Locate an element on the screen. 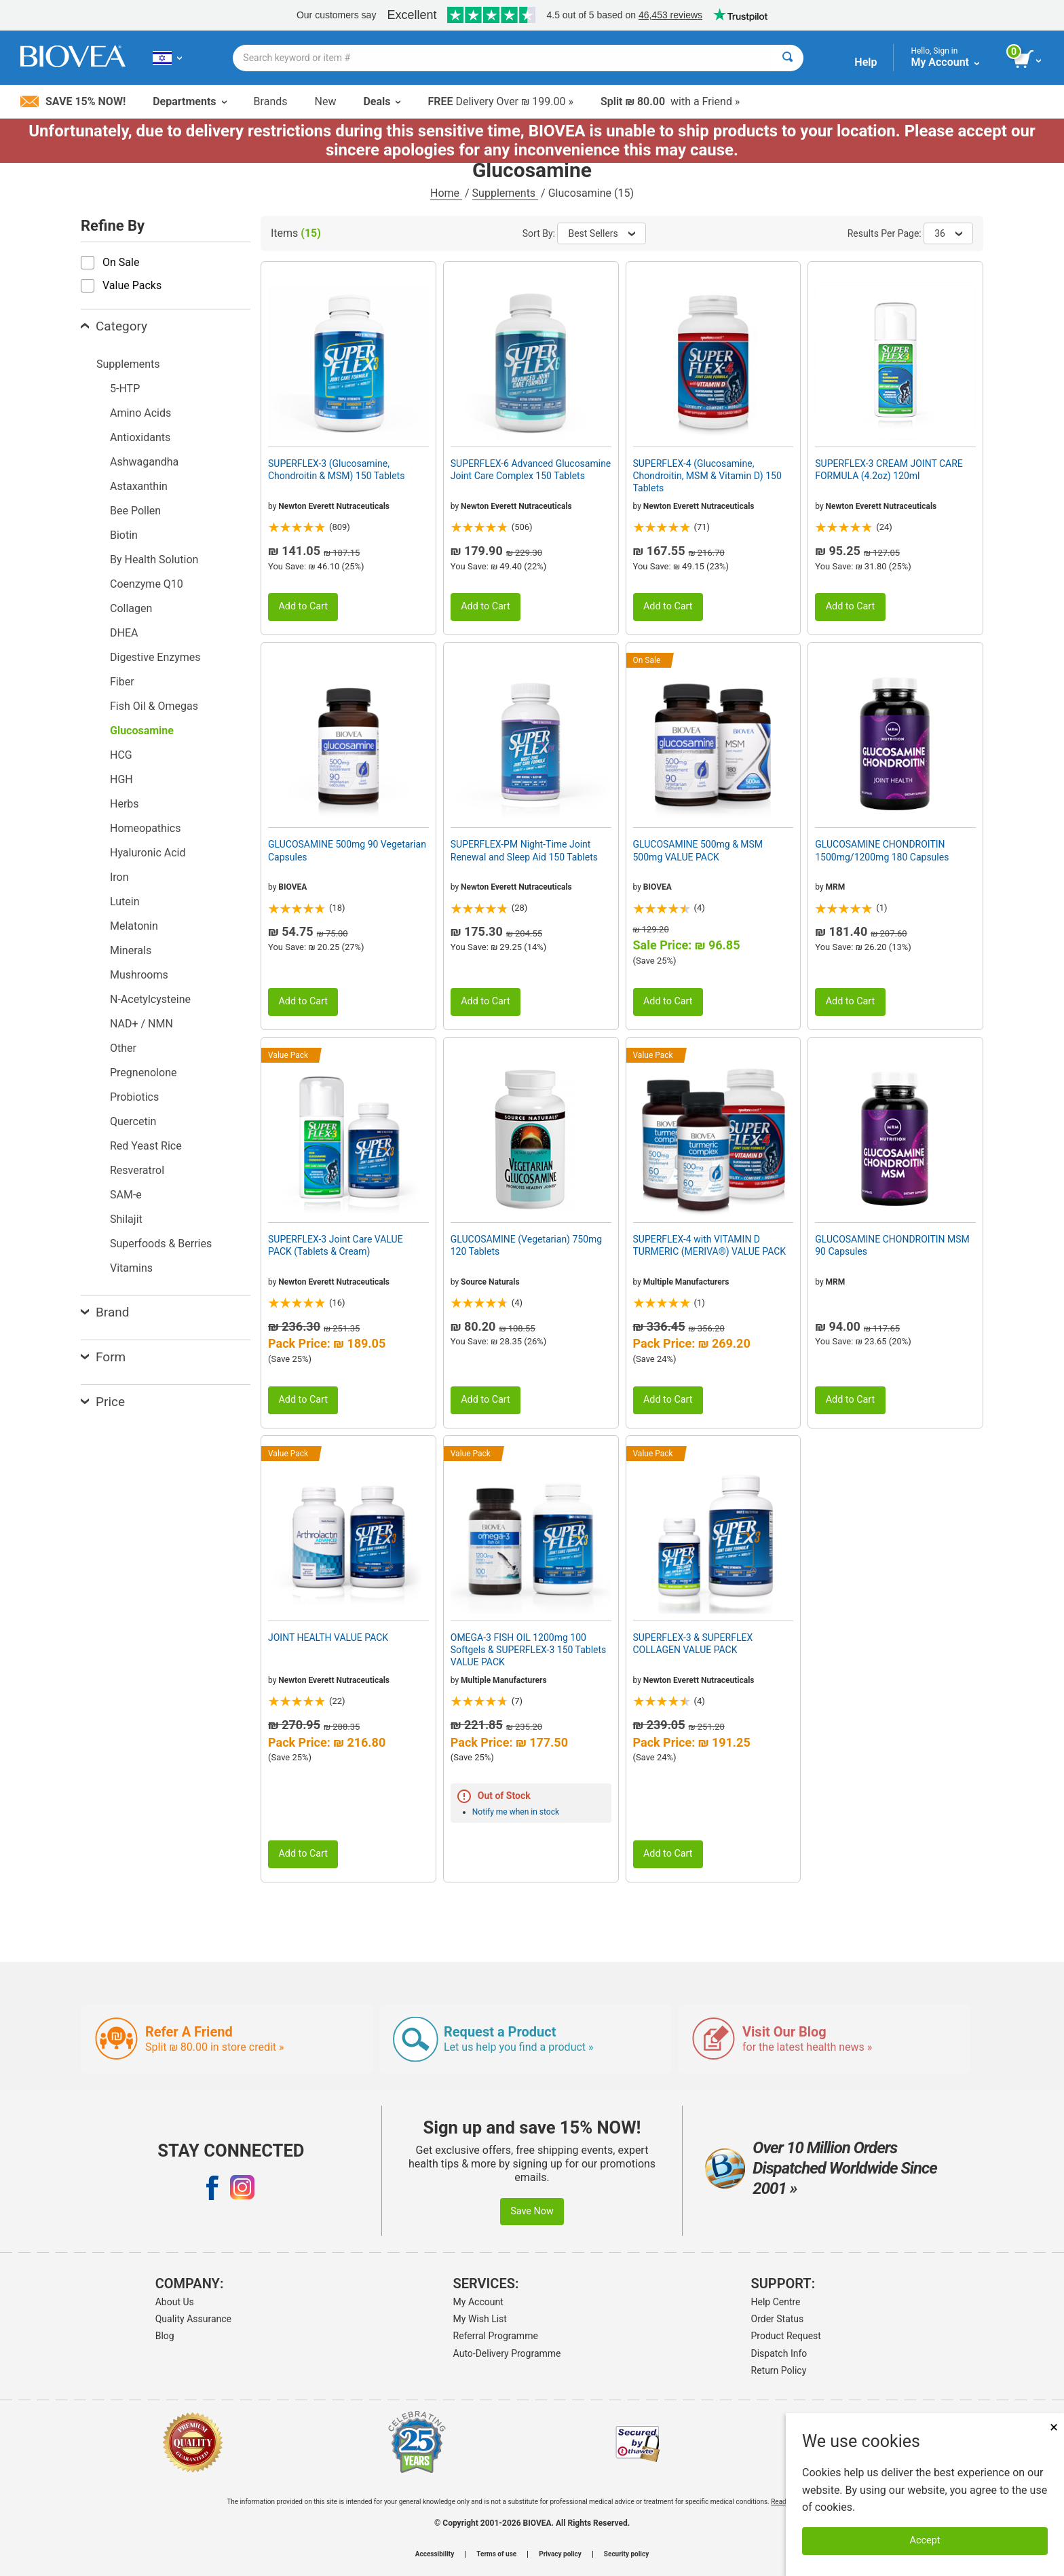 The height and width of the screenshot is (2576, 1064). Dispatch Info is located at coordinates (779, 2353).